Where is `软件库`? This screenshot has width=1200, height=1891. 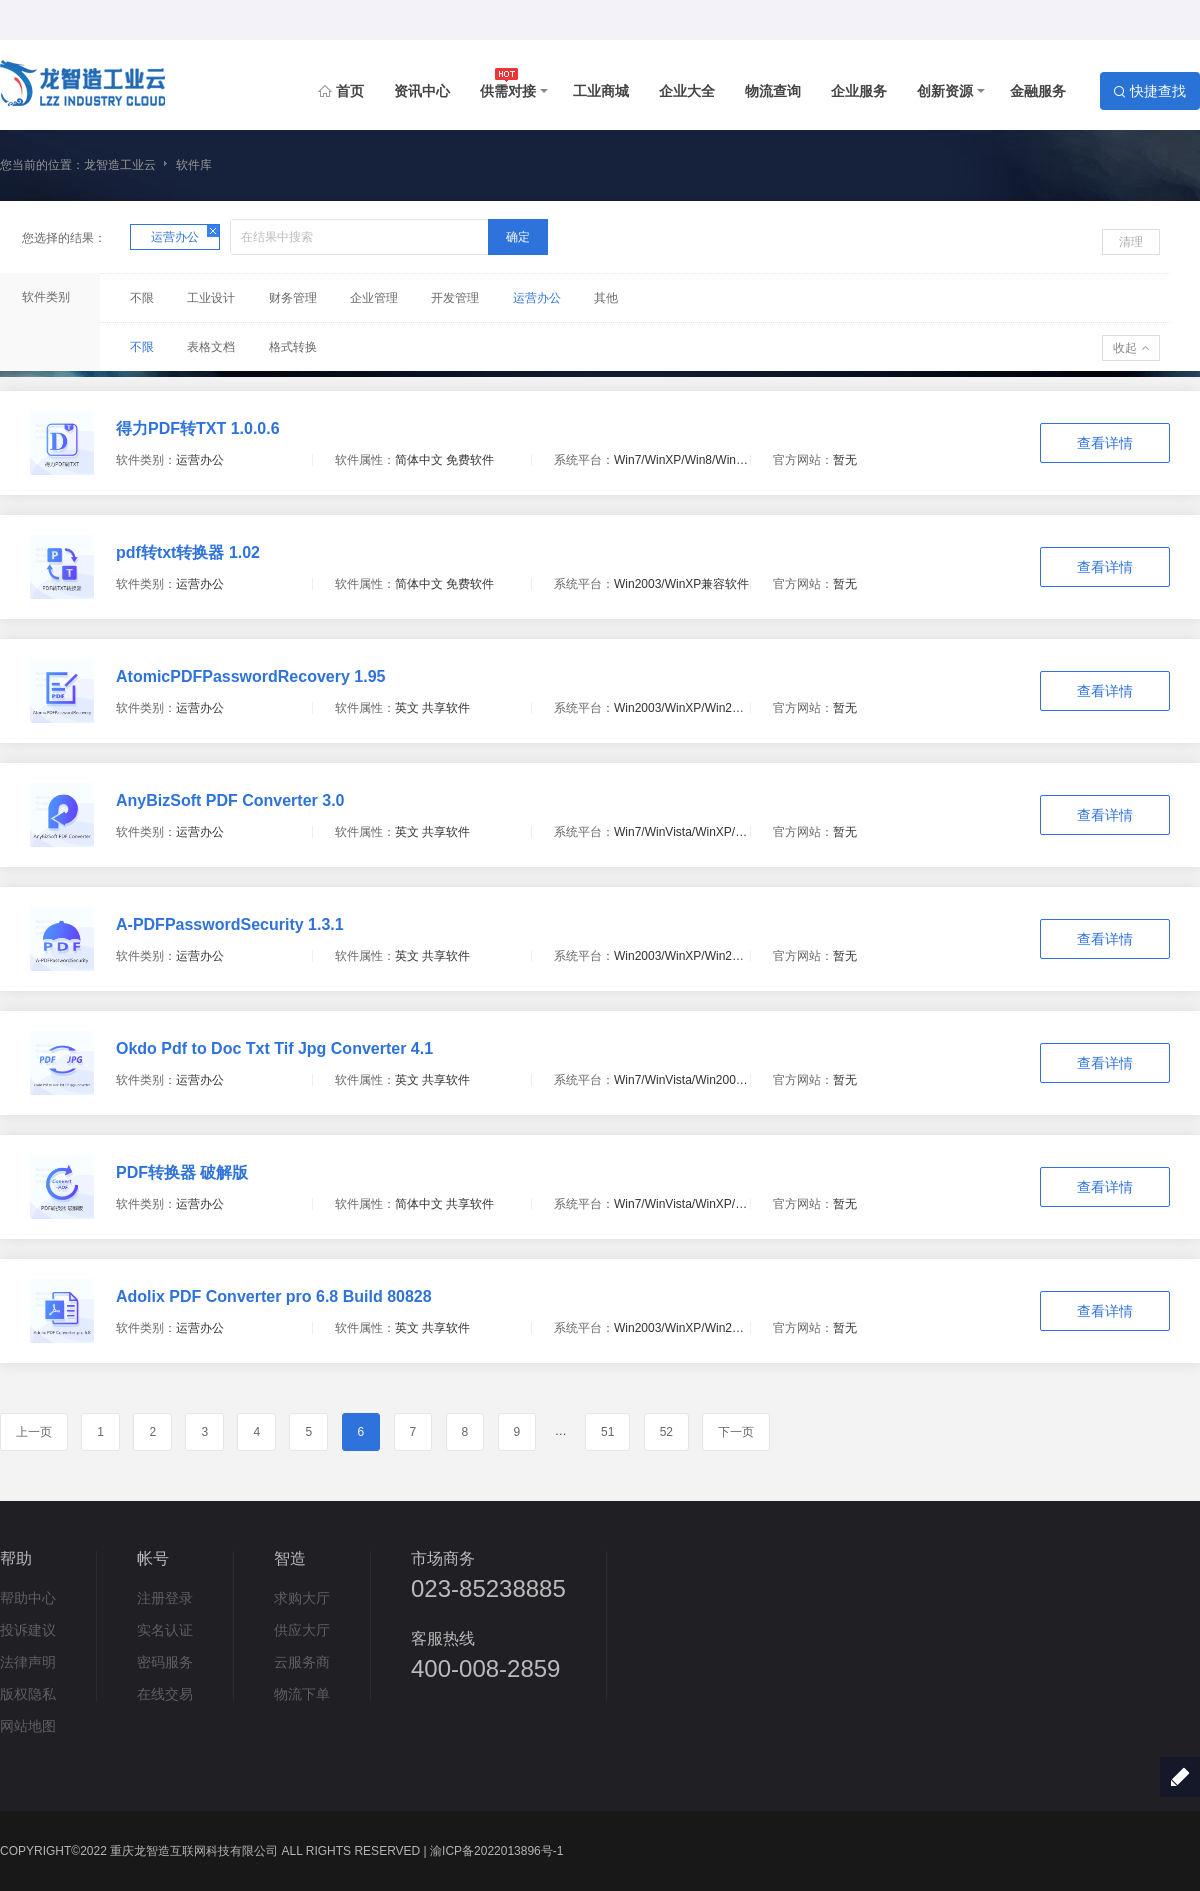 软件库 is located at coordinates (194, 165).